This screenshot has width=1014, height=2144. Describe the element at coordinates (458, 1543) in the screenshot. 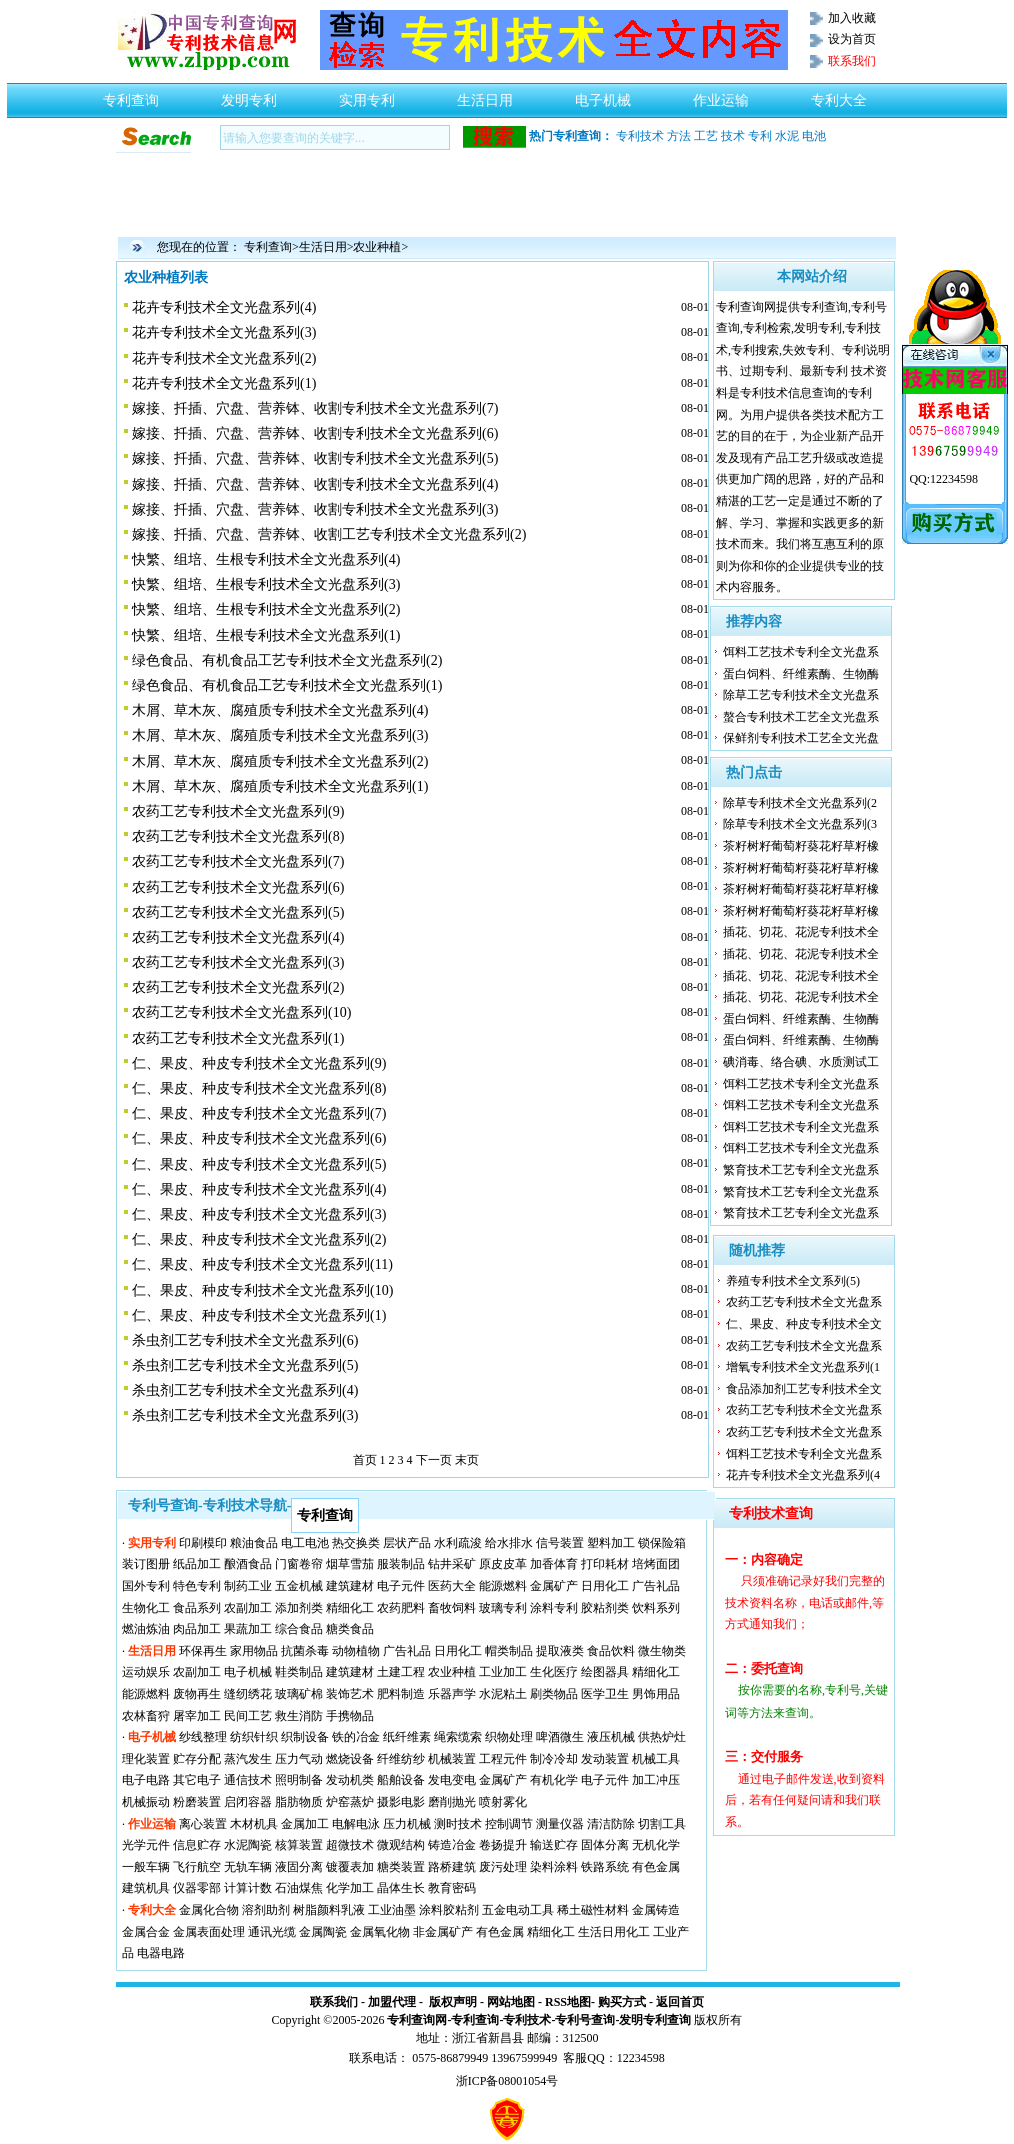

I see `水利疏浚` at that location.